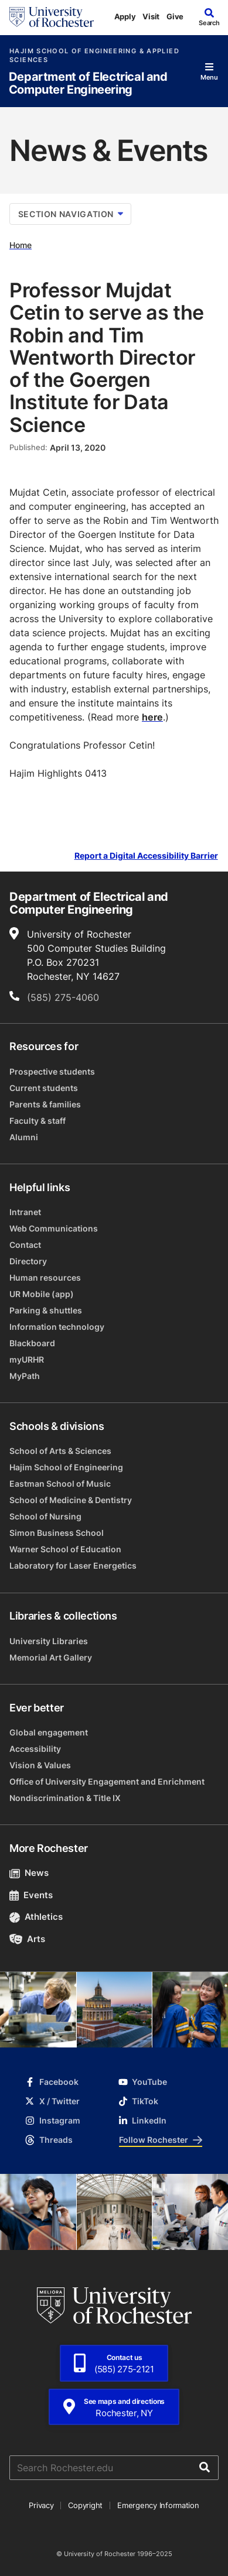 This screenshot has width=228, height=2576. I want to click on Warner School of Education, so click(65, 1549).